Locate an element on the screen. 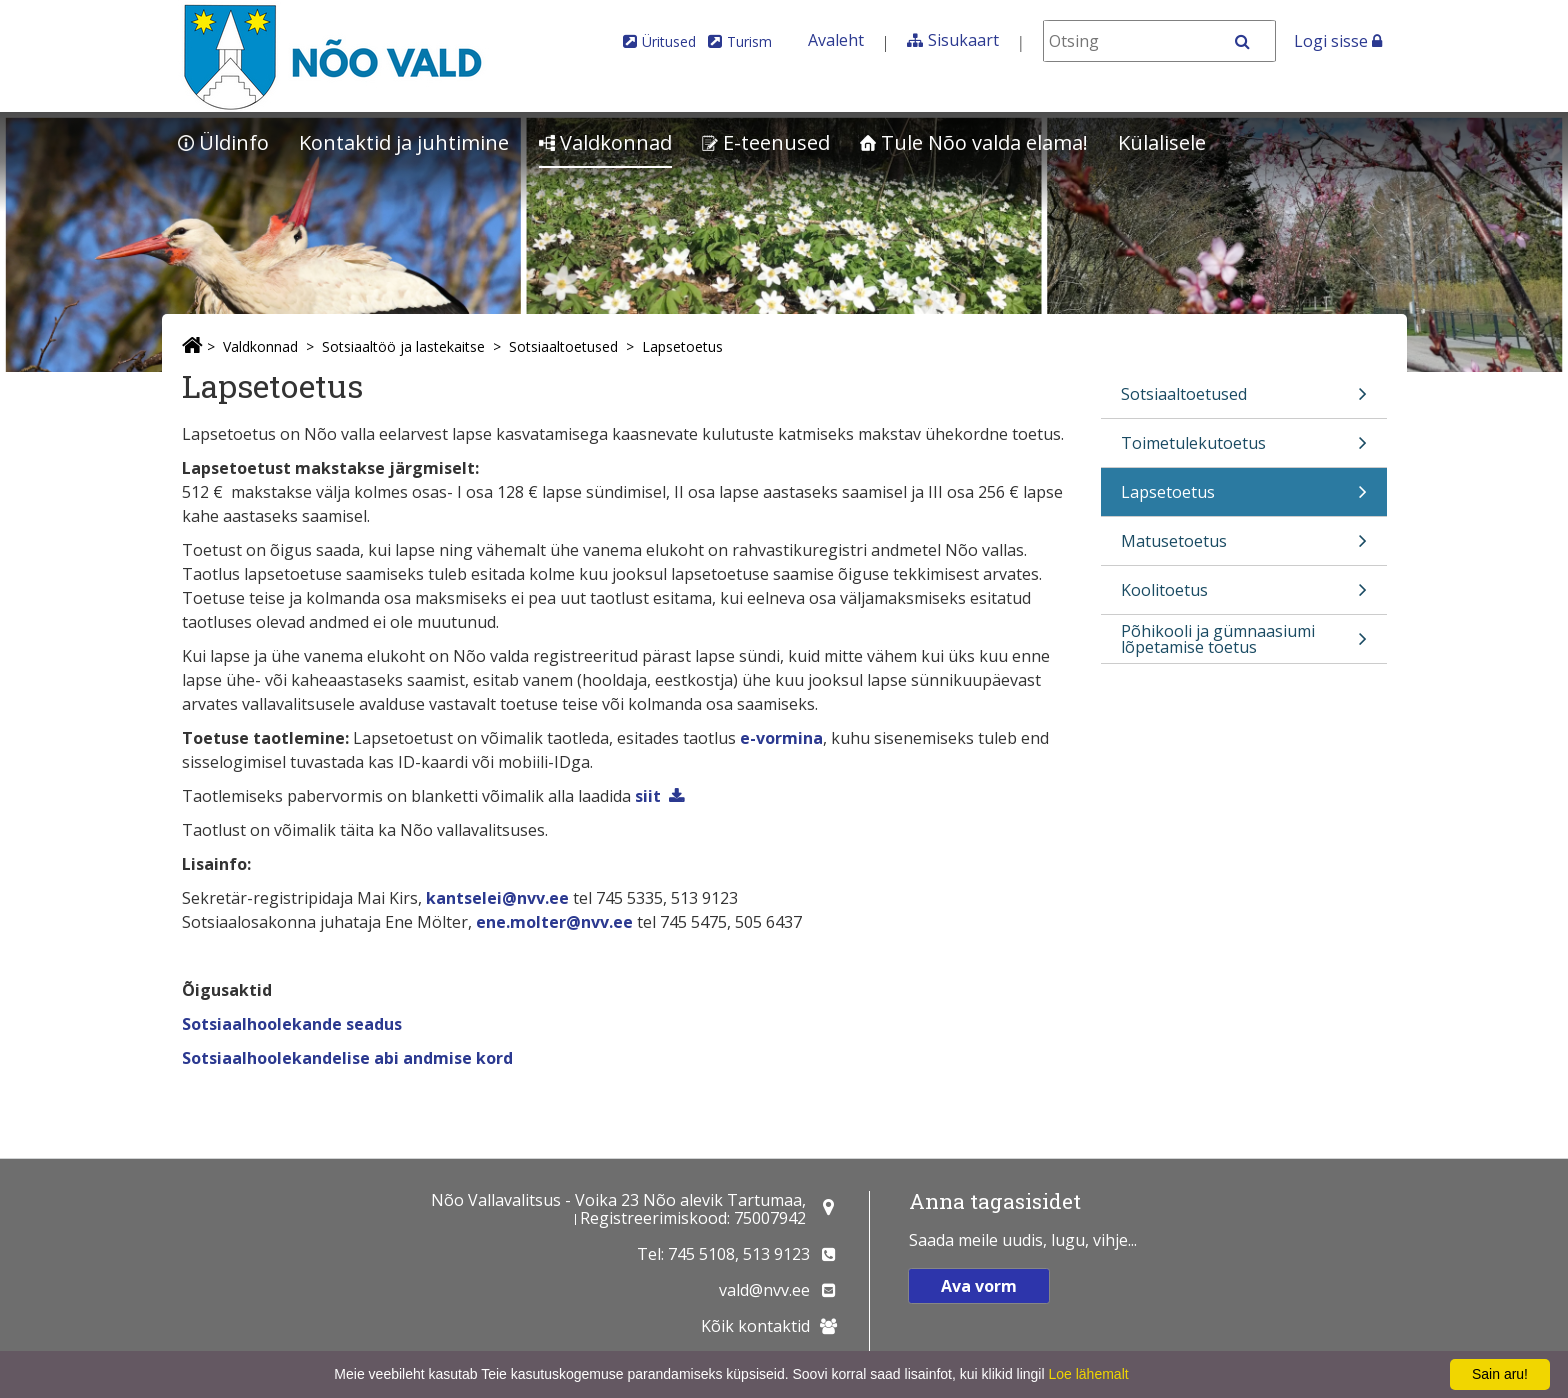 The image size is (1568, 1398). Koolitoetus is located at coordinates (1244, 596).